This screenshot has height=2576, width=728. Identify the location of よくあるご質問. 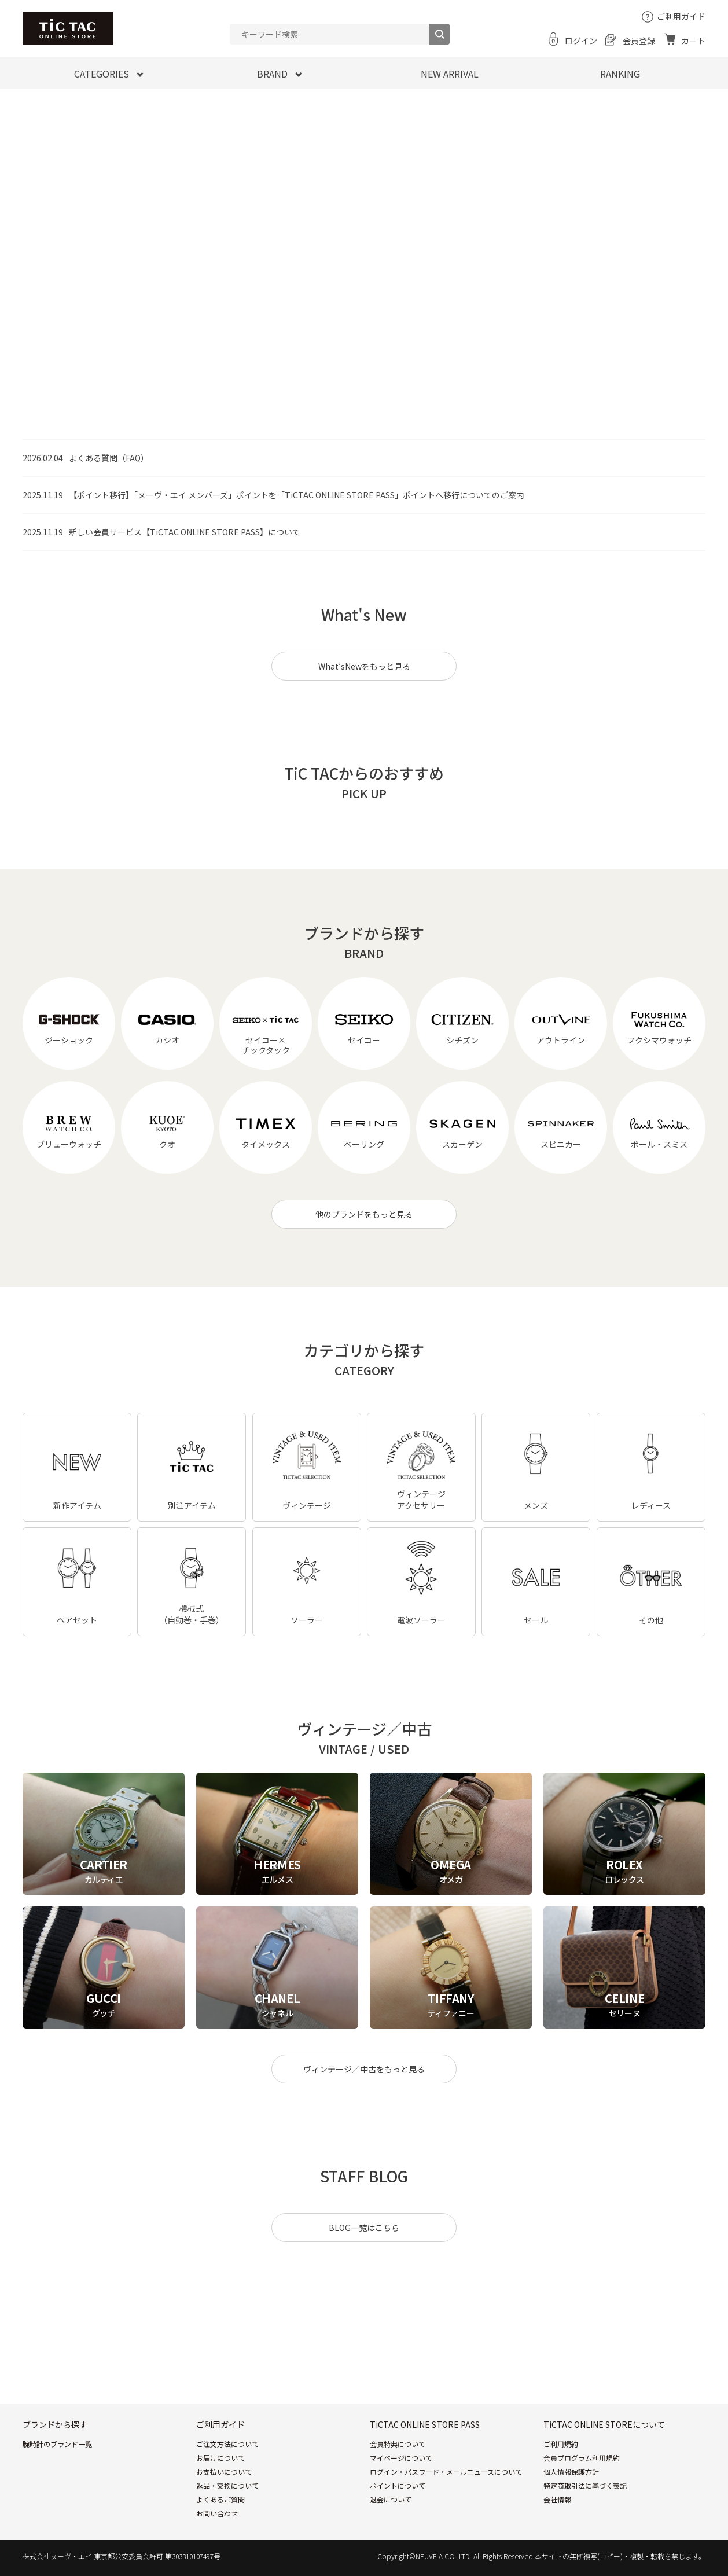
(220, 2499).